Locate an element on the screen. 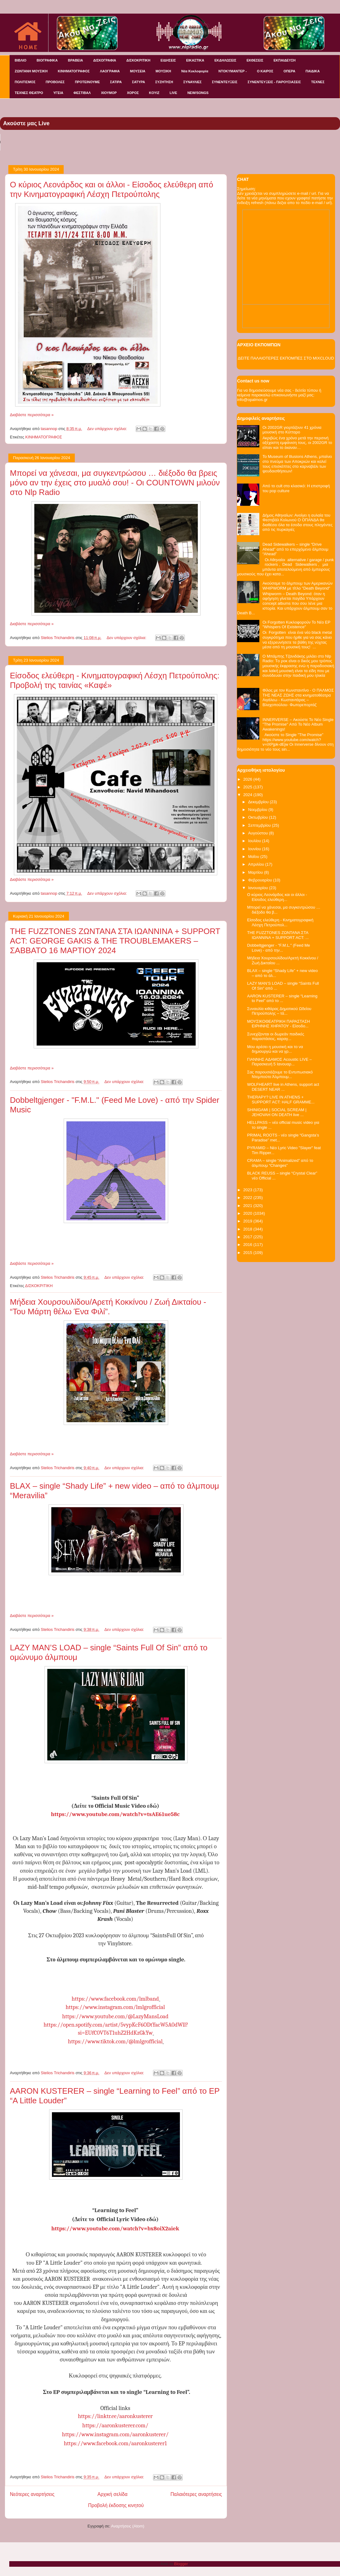  2026 is located at coordinates (248, 779).